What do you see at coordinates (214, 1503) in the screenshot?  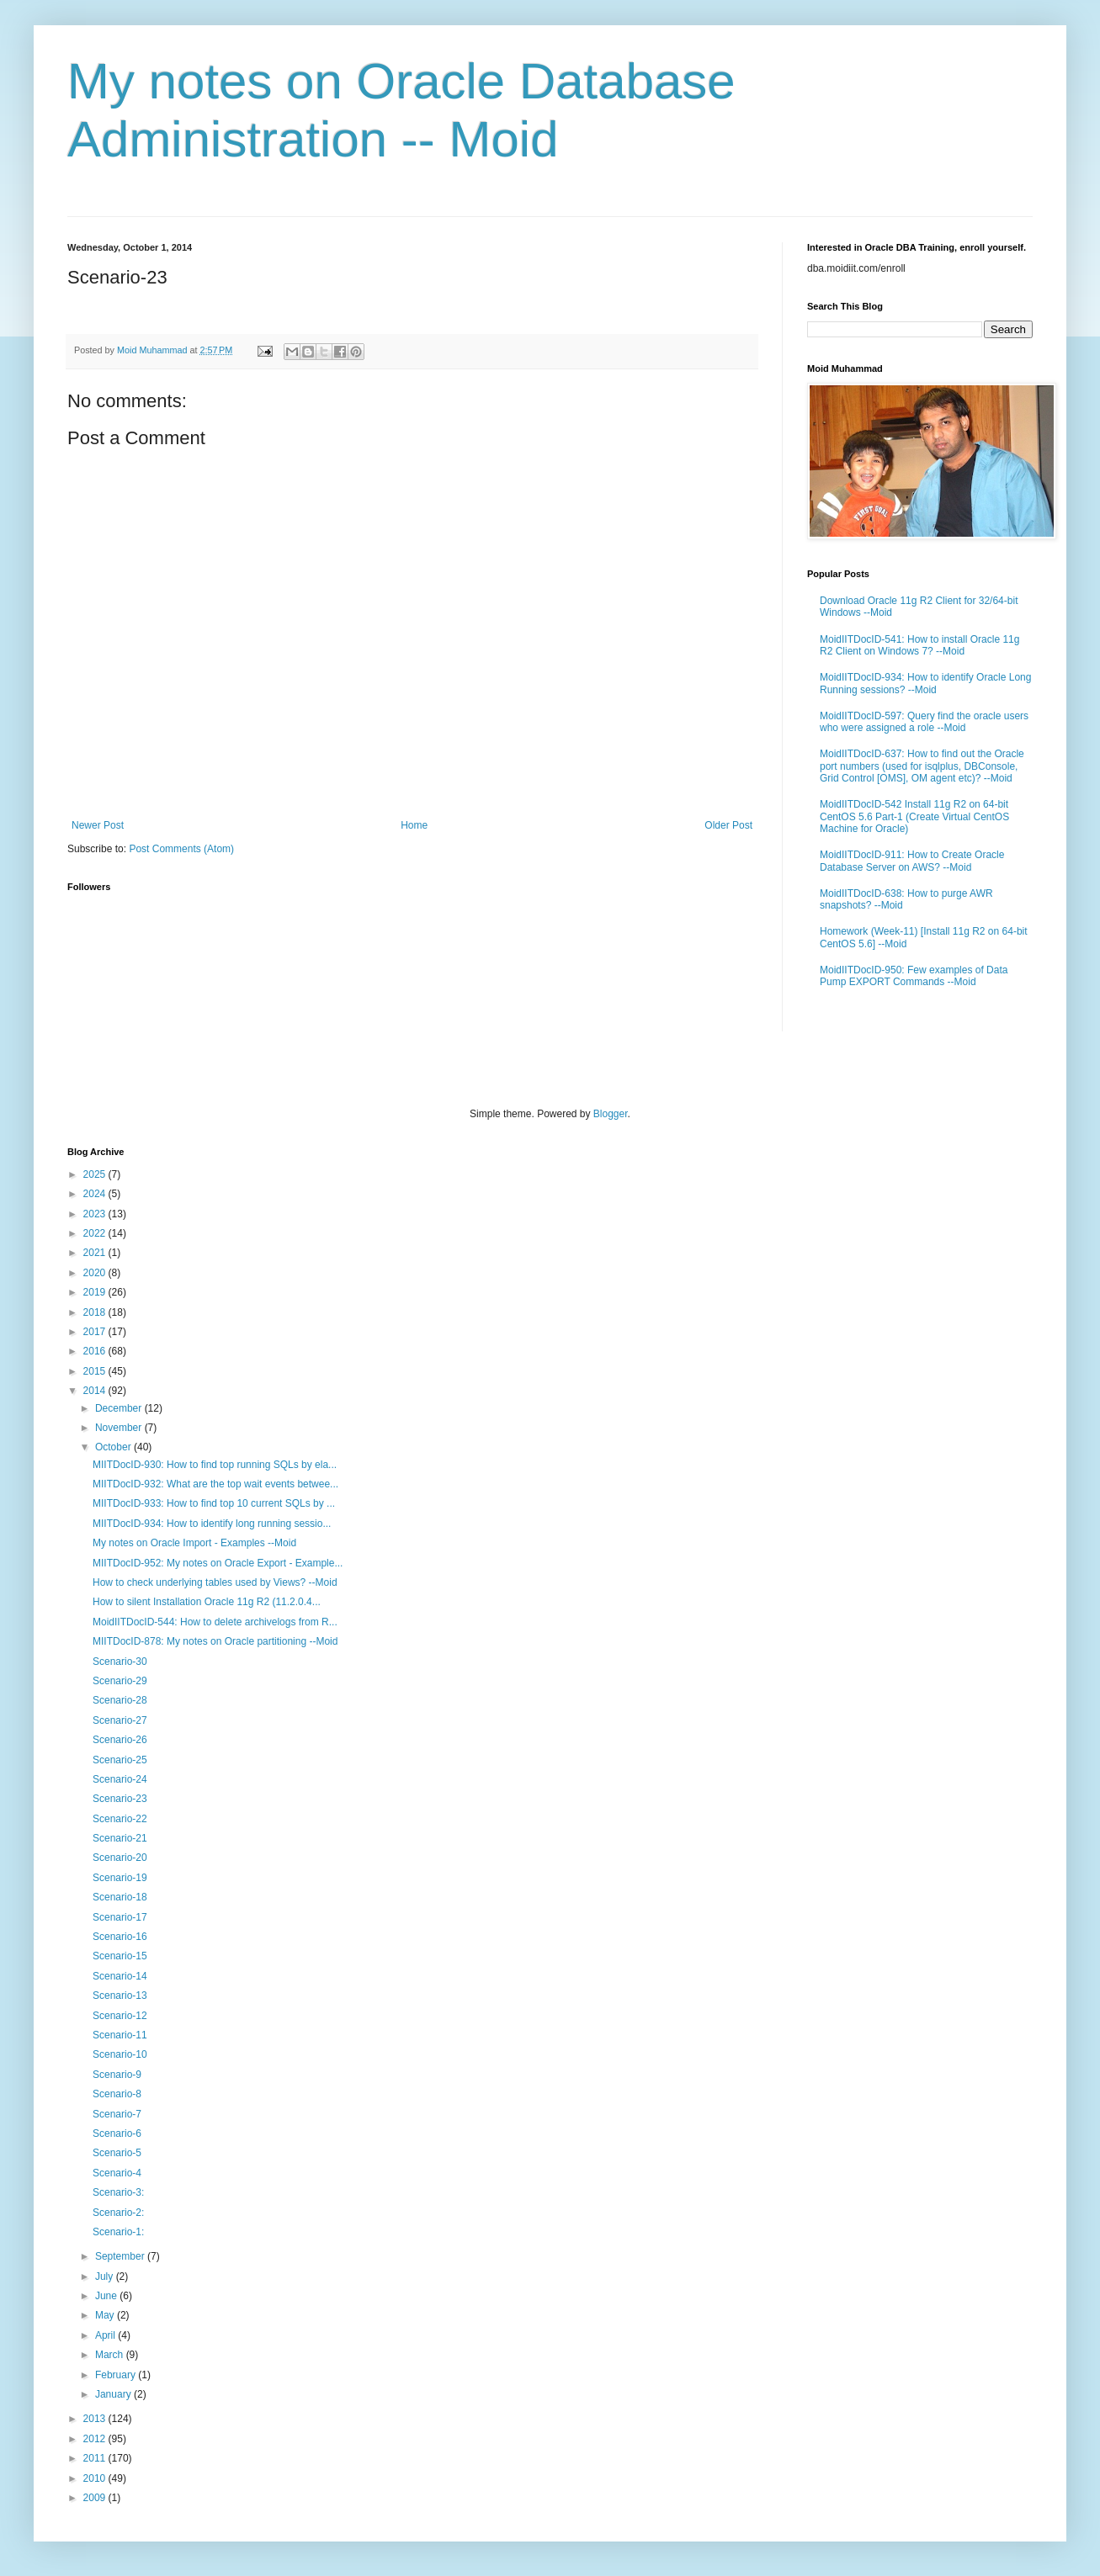 I see `MIITDocID-933: How to find top 10 current SQLs by ...` at bounding box center [214, 1503].